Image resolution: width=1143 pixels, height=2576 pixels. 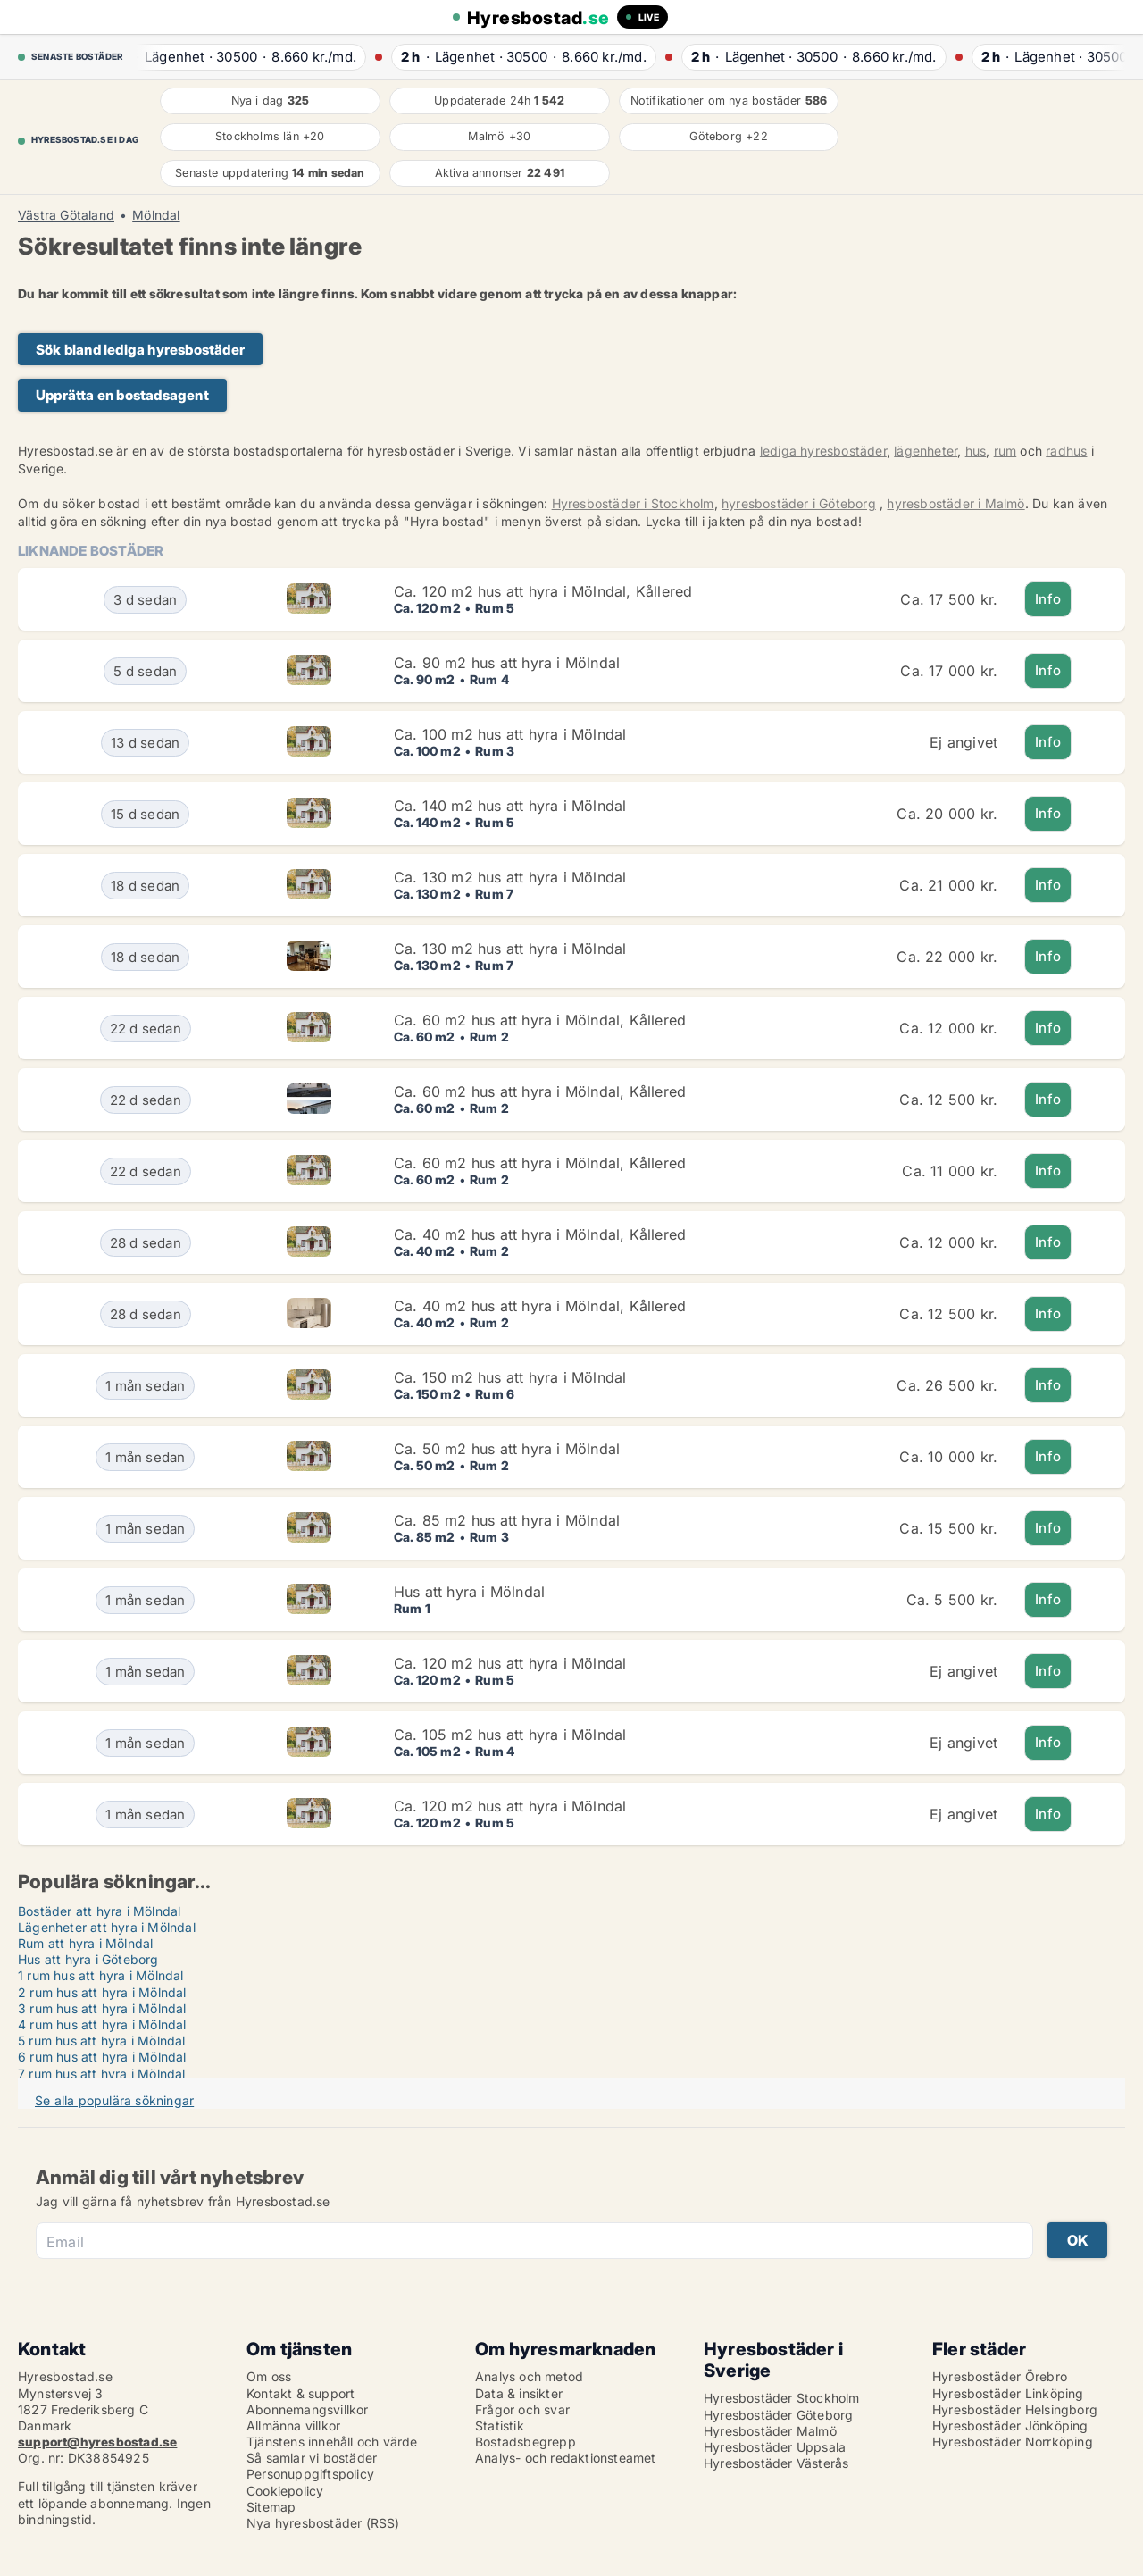 What do you see at coordinates (522, 2409) in the screenshot?
I see `Frågor och svar` at bounding box center [522, 2409].